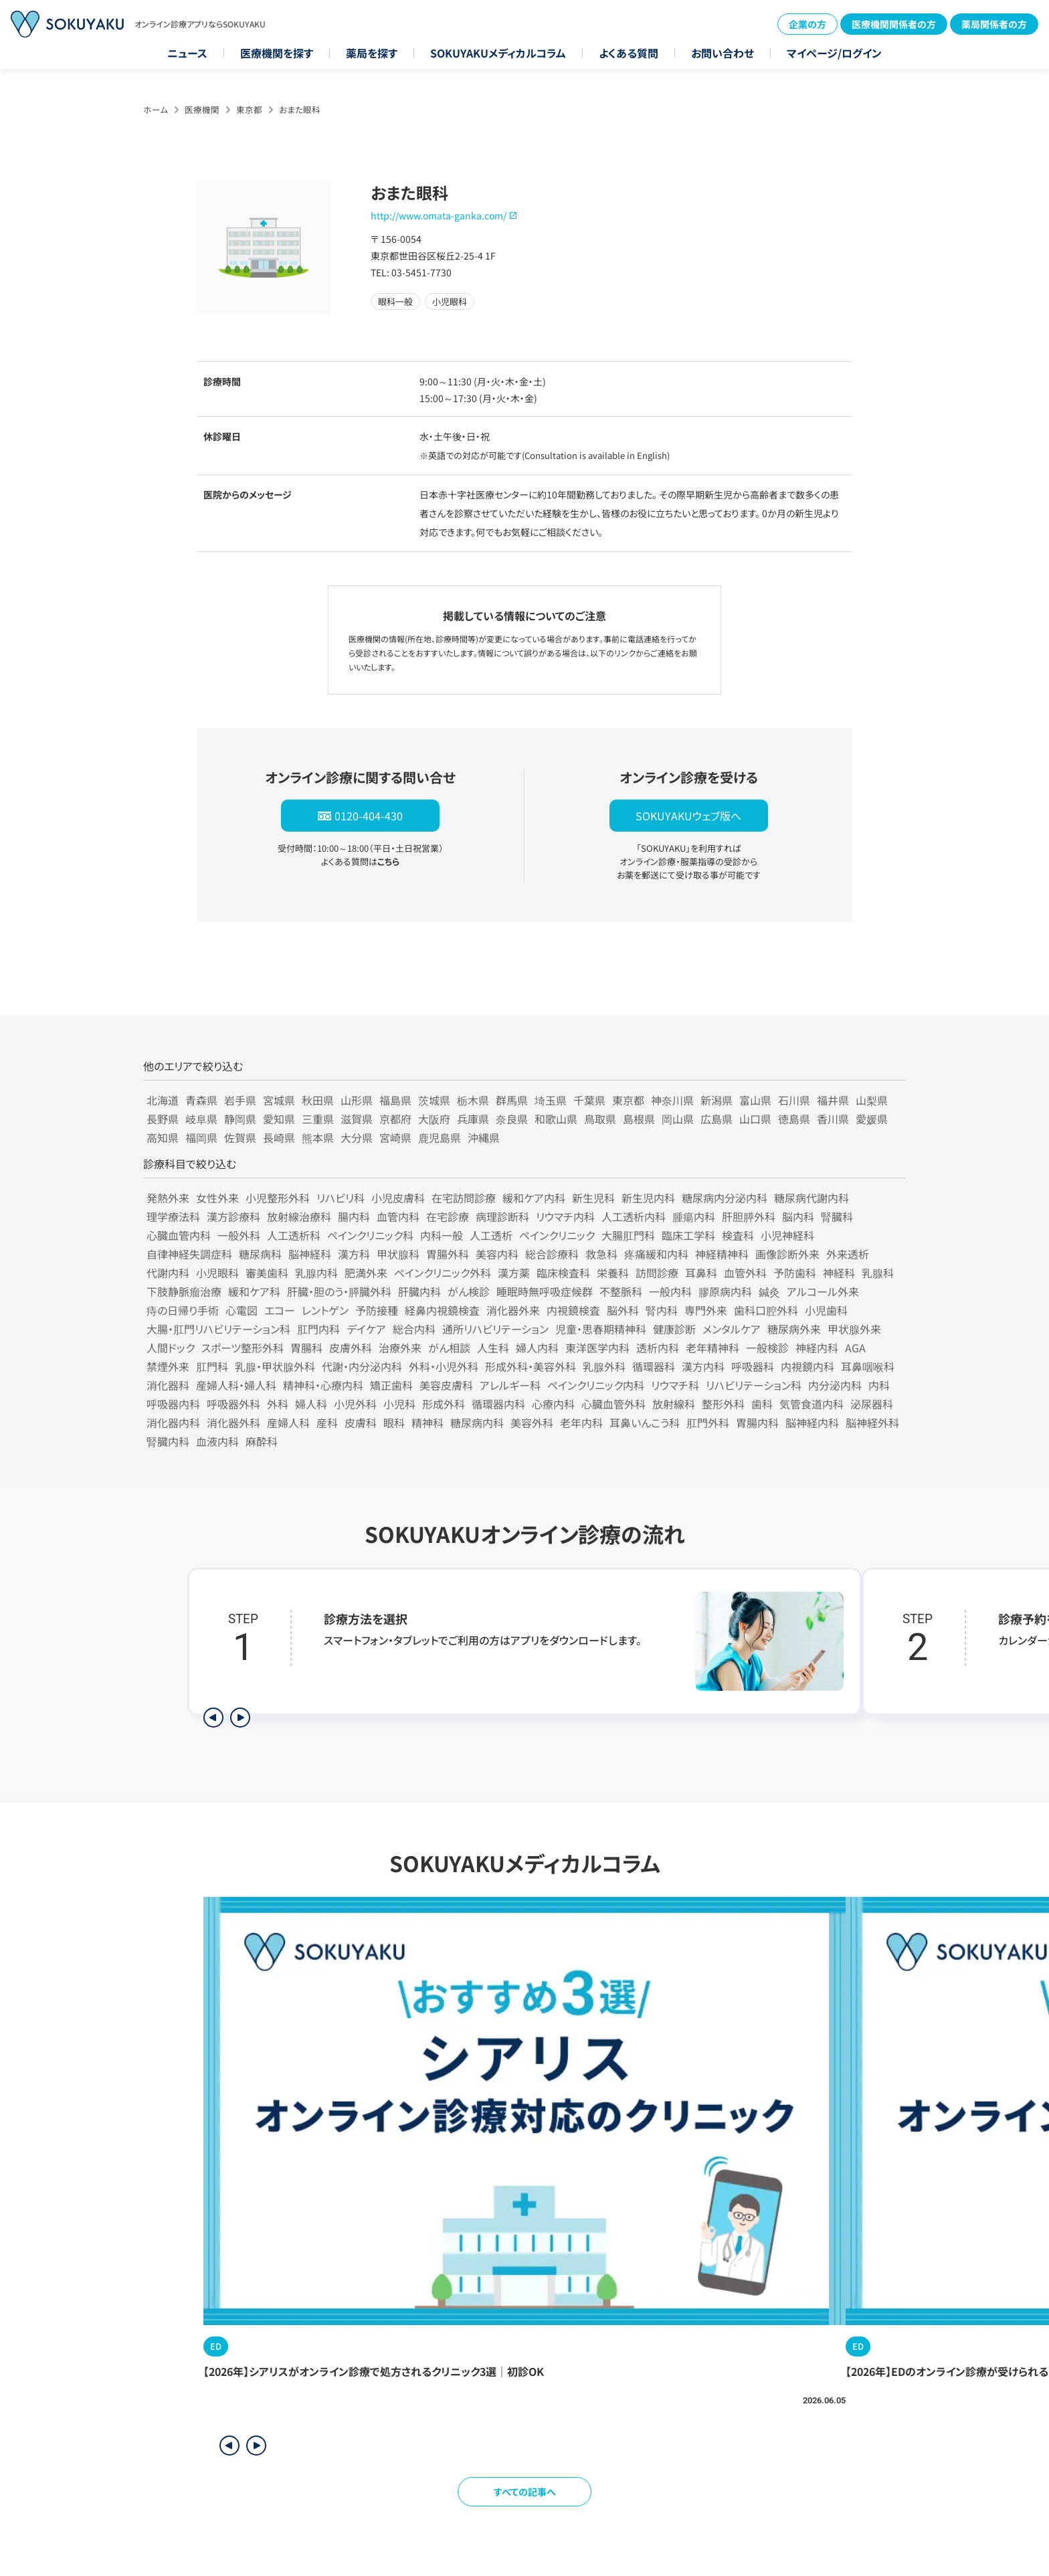 This screenshot has height=2576, width=1049. I want to click on 神経内科, so click(816, 1348).